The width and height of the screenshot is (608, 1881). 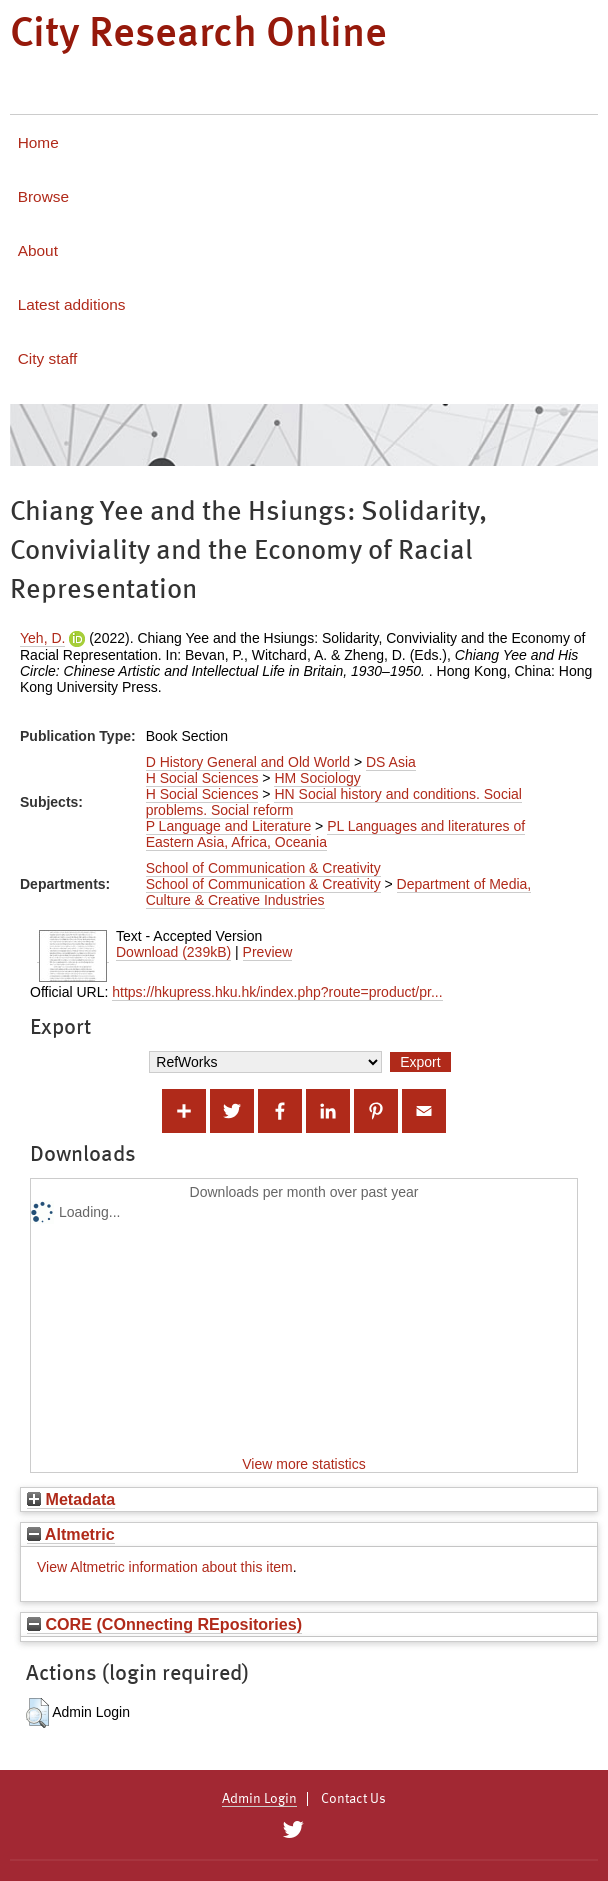 What do you see at coordinates (353, 1799) in the screenshot?
I see `Contact Us` at bounding box center [353, 1799].